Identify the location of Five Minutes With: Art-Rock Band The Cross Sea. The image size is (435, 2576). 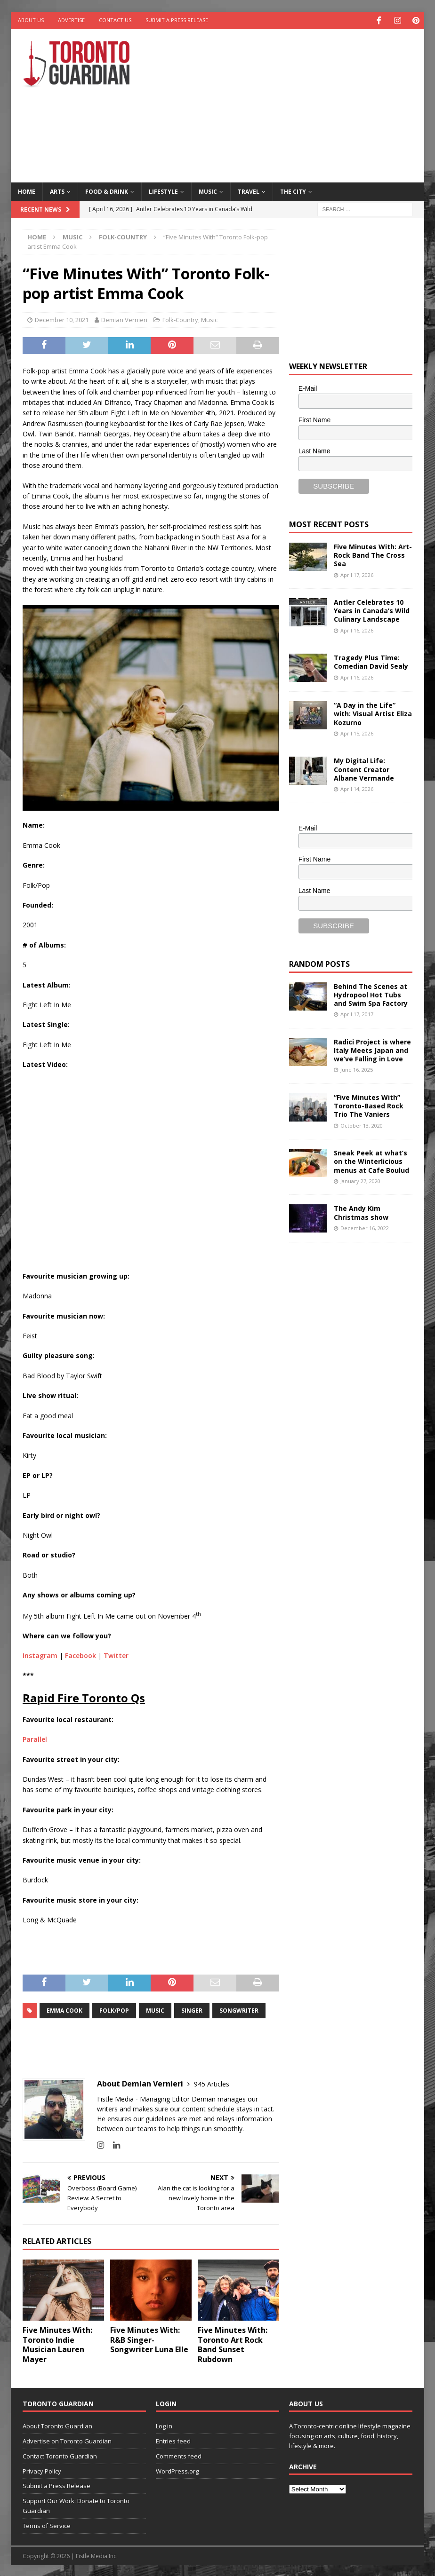
(373, 554).